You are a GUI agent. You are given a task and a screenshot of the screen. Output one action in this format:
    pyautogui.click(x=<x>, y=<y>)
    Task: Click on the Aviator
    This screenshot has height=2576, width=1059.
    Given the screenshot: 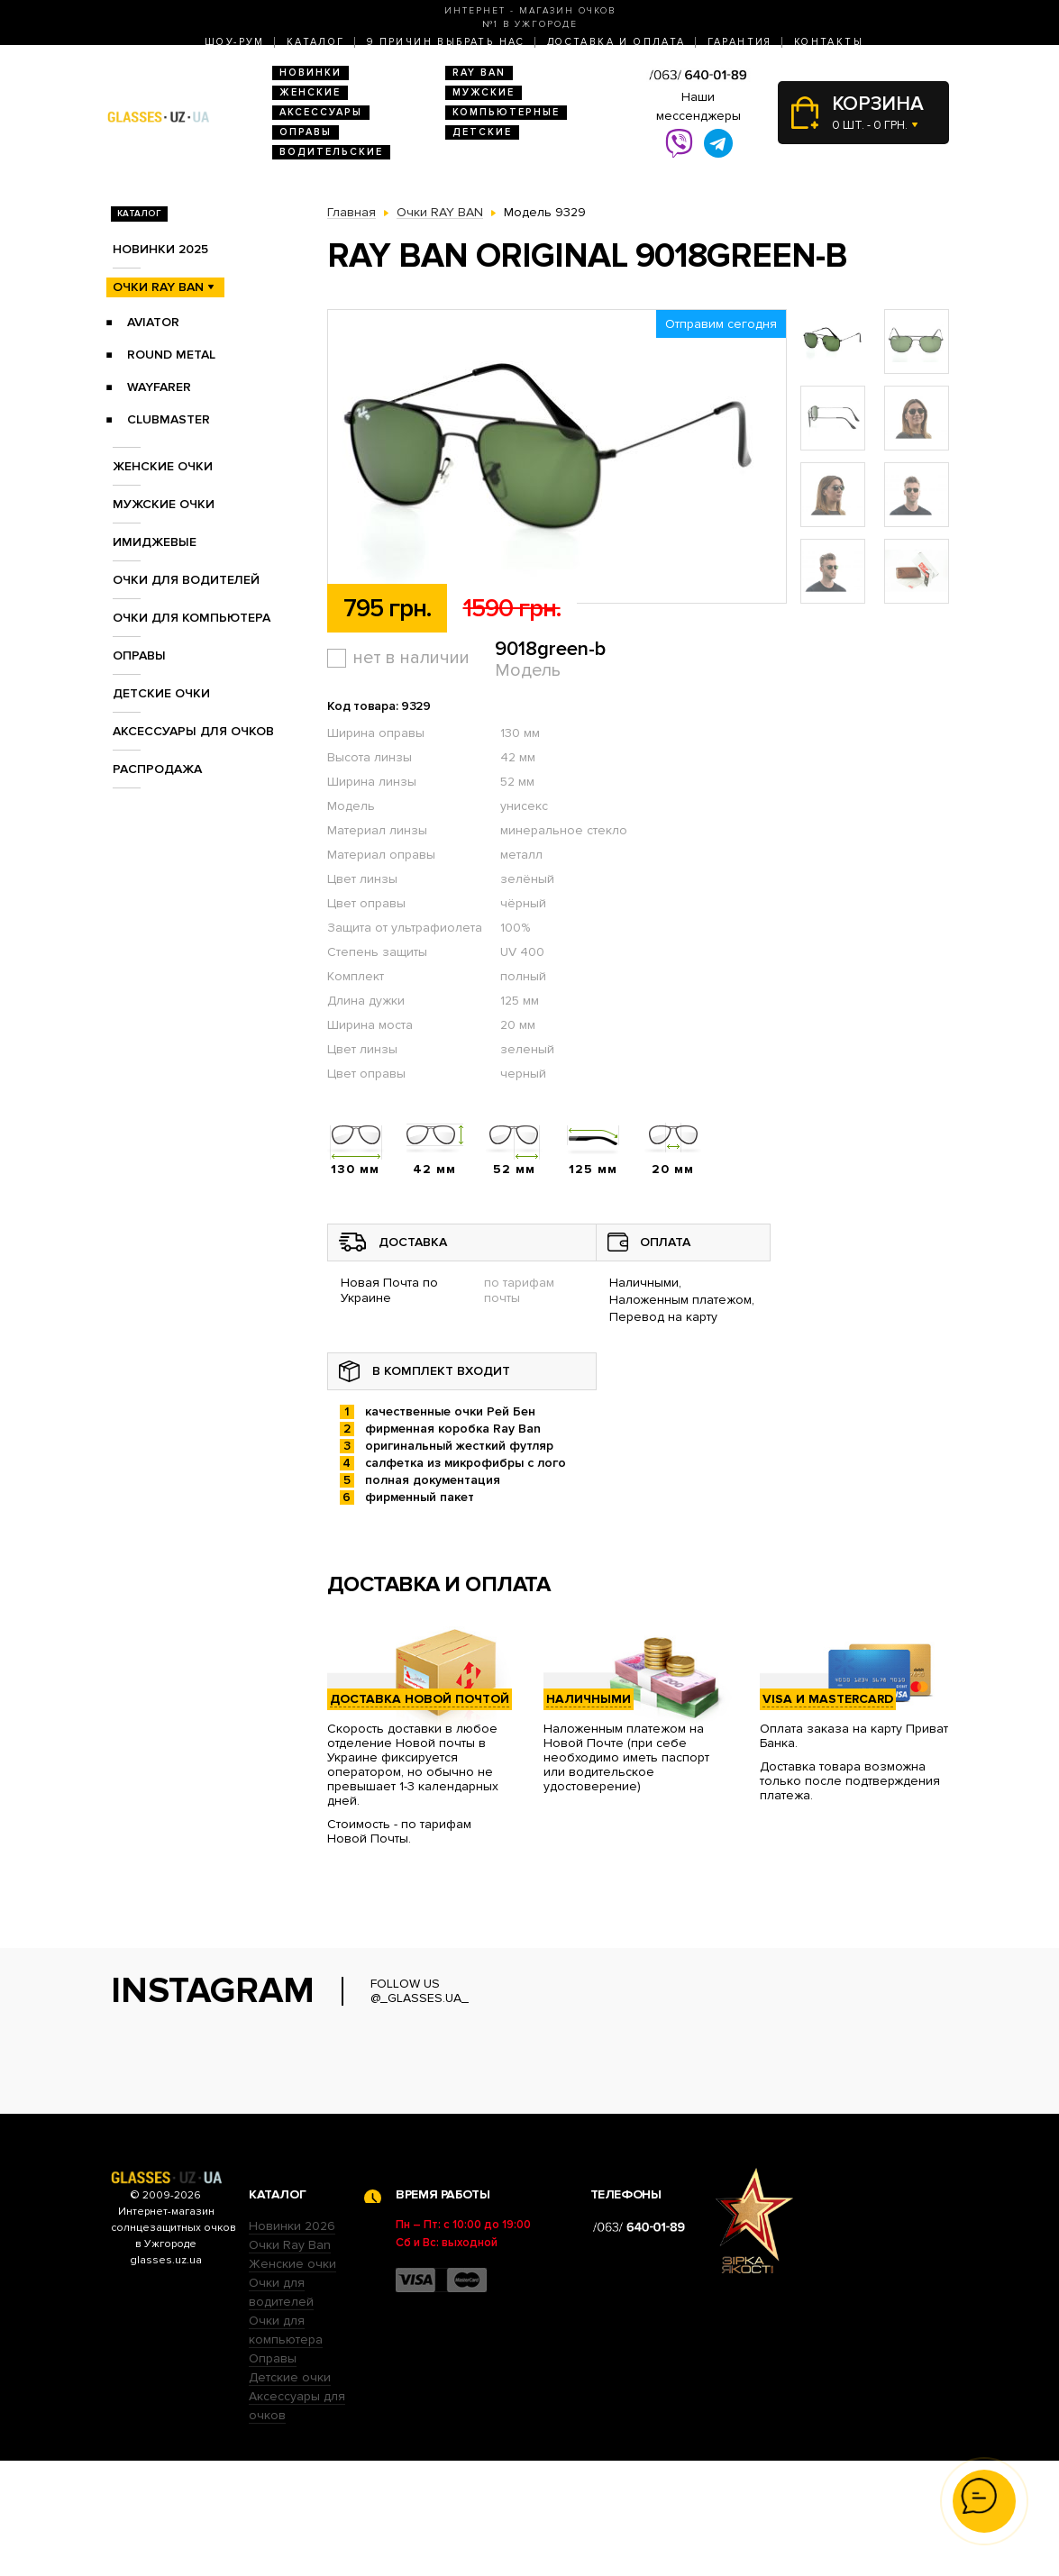 What is the action you would take?
    pyautogui.click(x=153, y=322)
    